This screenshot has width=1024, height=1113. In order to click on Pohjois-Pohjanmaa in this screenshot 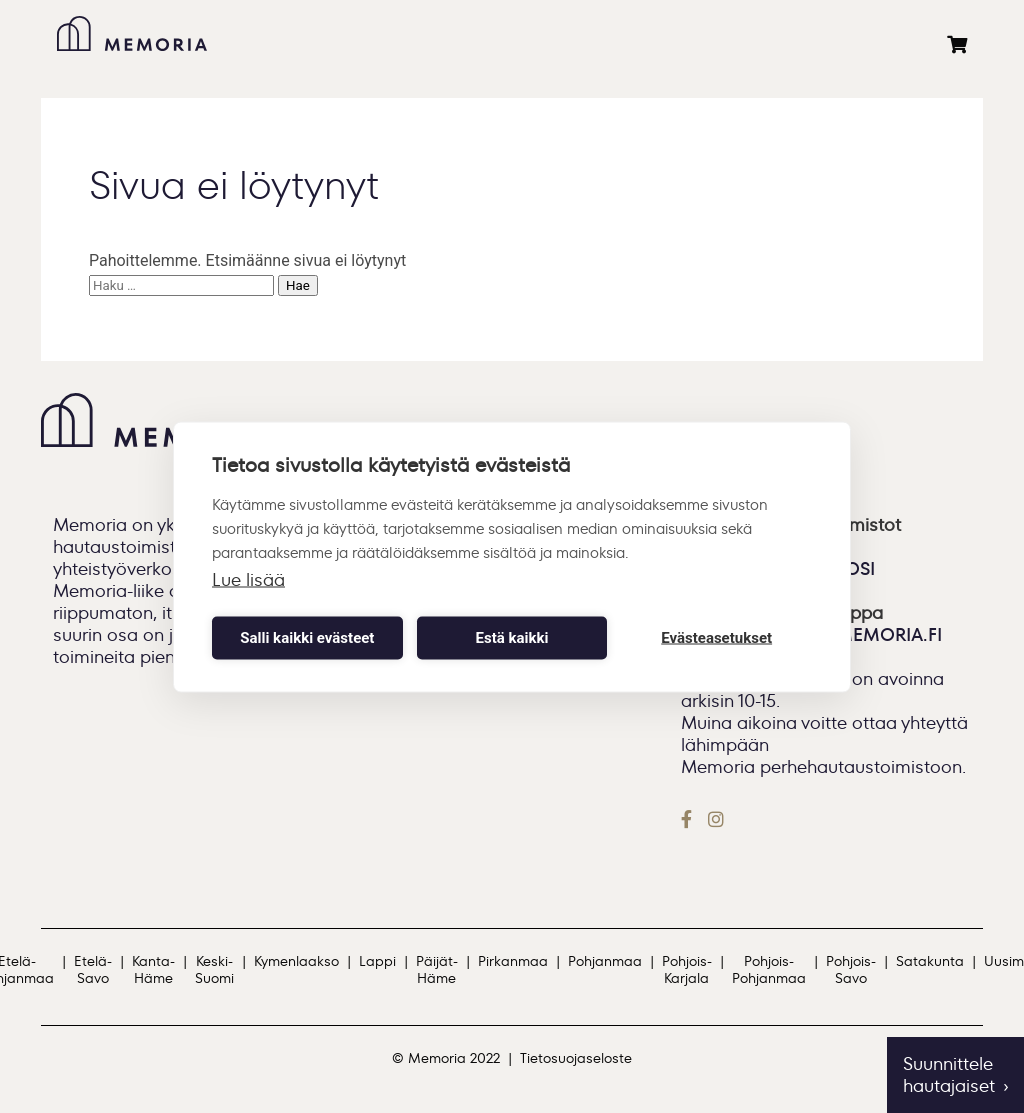, I will do `click(769, 970)`.